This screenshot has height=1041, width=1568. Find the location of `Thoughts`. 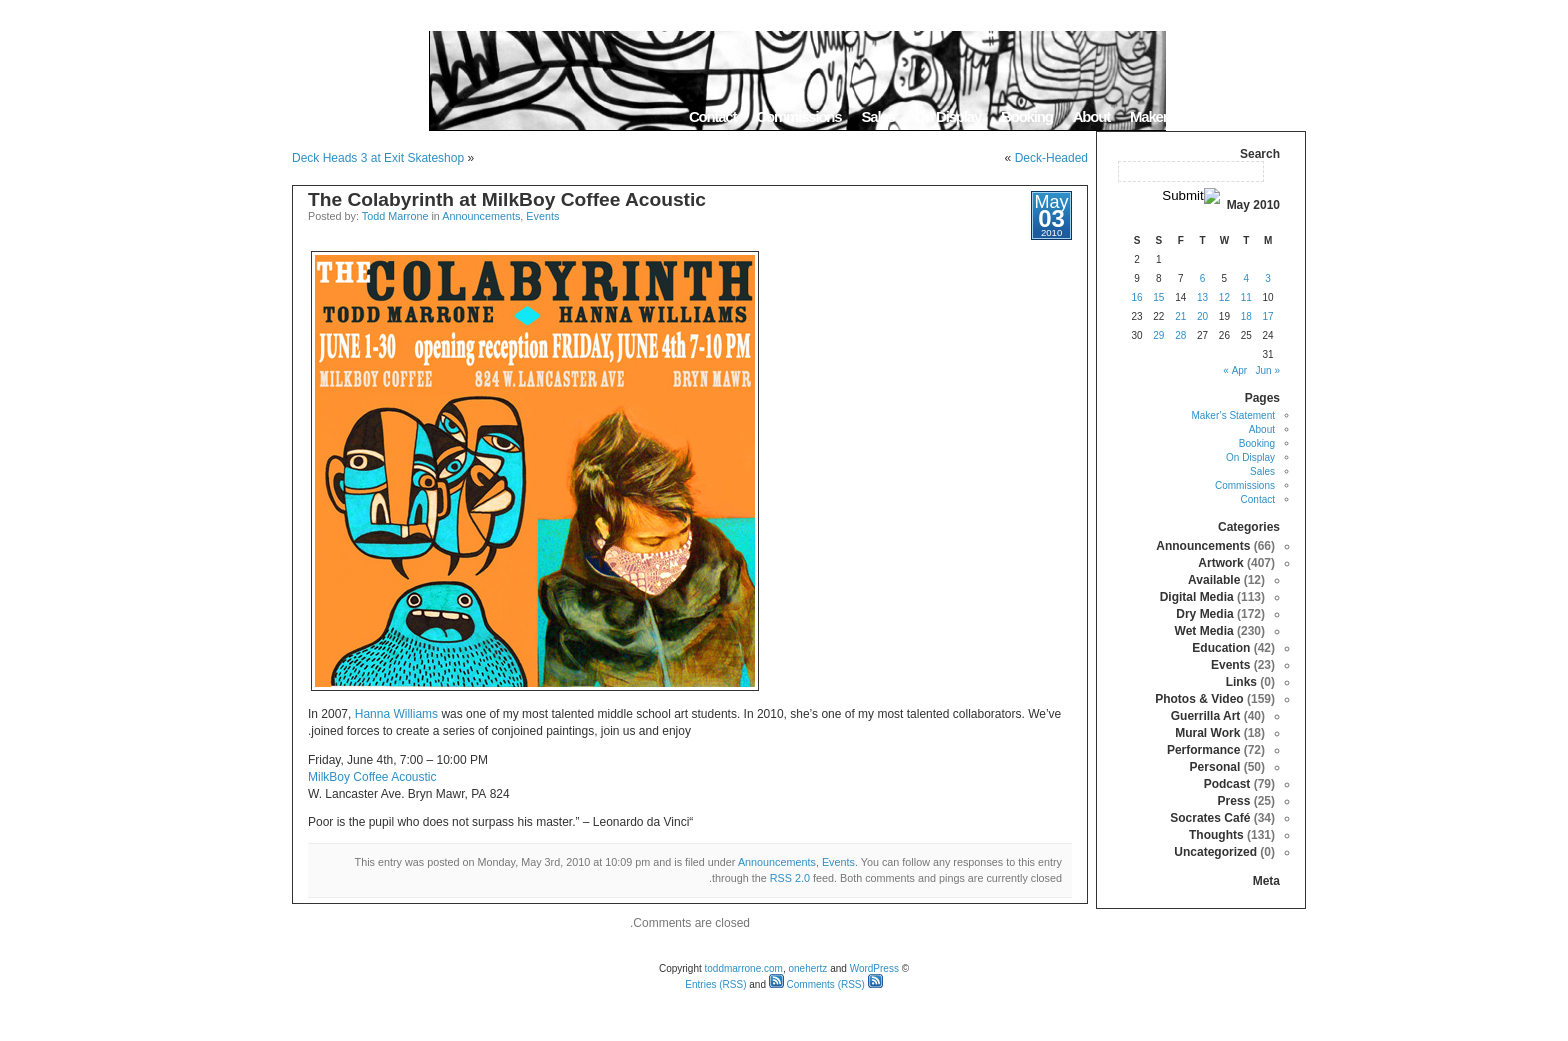

Thoughts is located at coordinates (1216, 835).